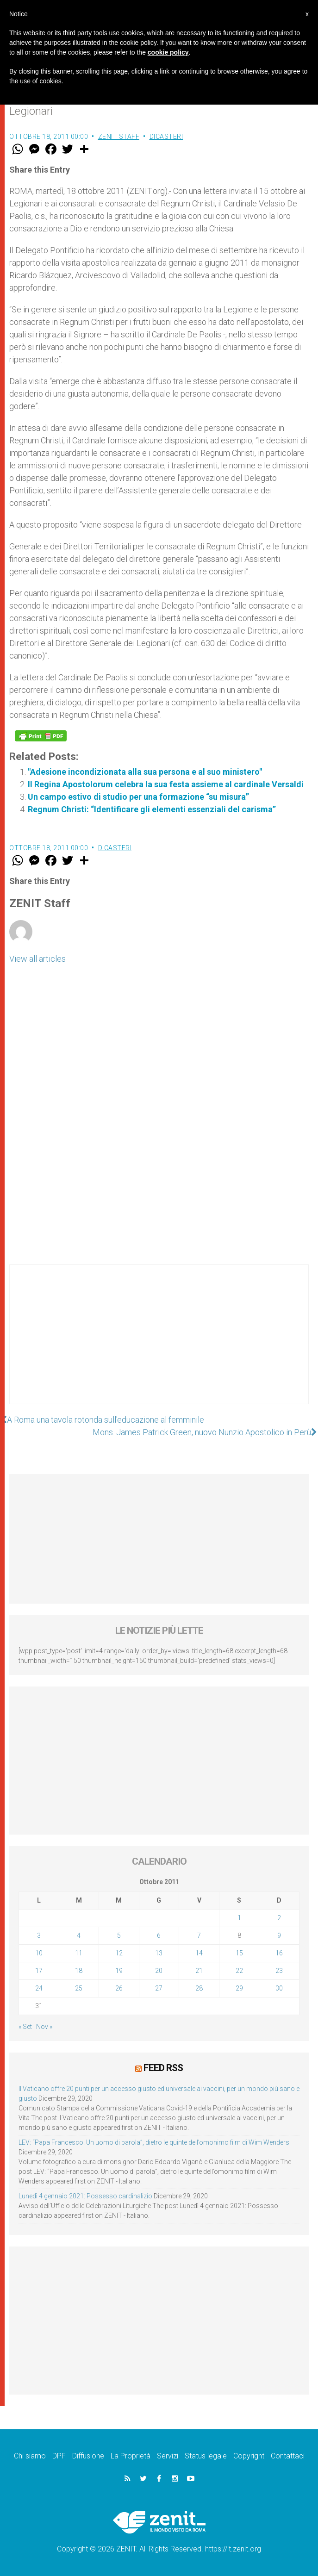 This screenshot has height=2576, width=318. I want to click on [Advertisement], so click(159, 1343).